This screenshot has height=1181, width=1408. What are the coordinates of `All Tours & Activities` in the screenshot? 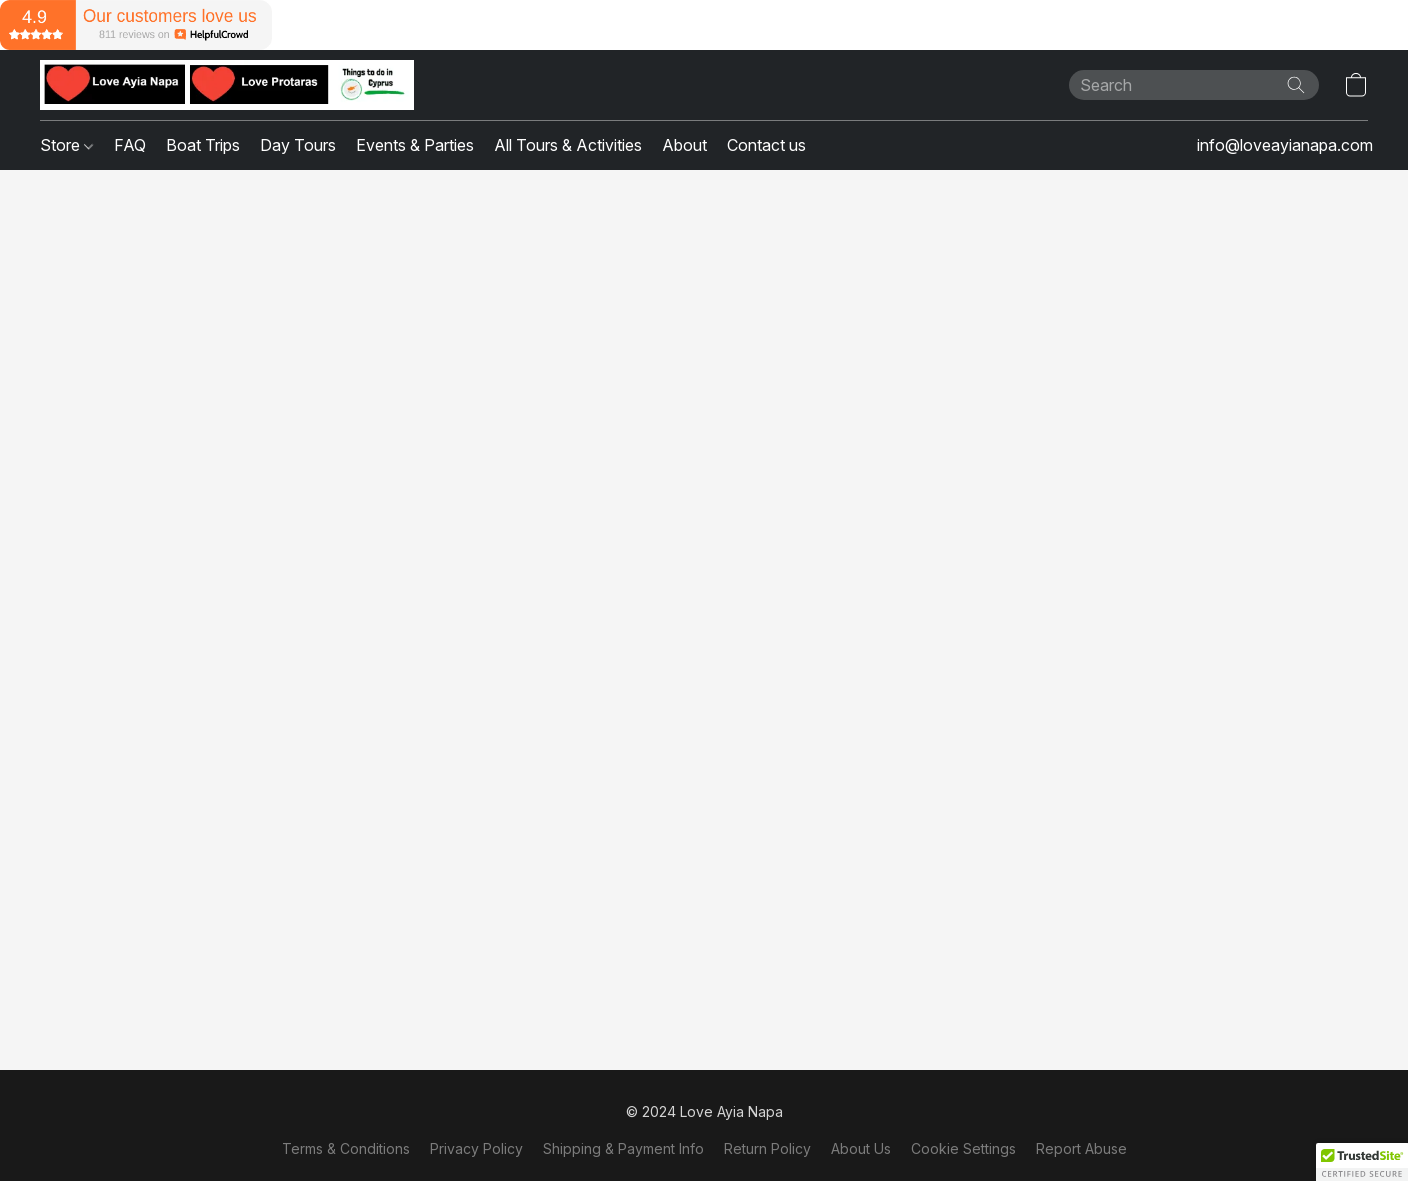 It's located at (568, 145).